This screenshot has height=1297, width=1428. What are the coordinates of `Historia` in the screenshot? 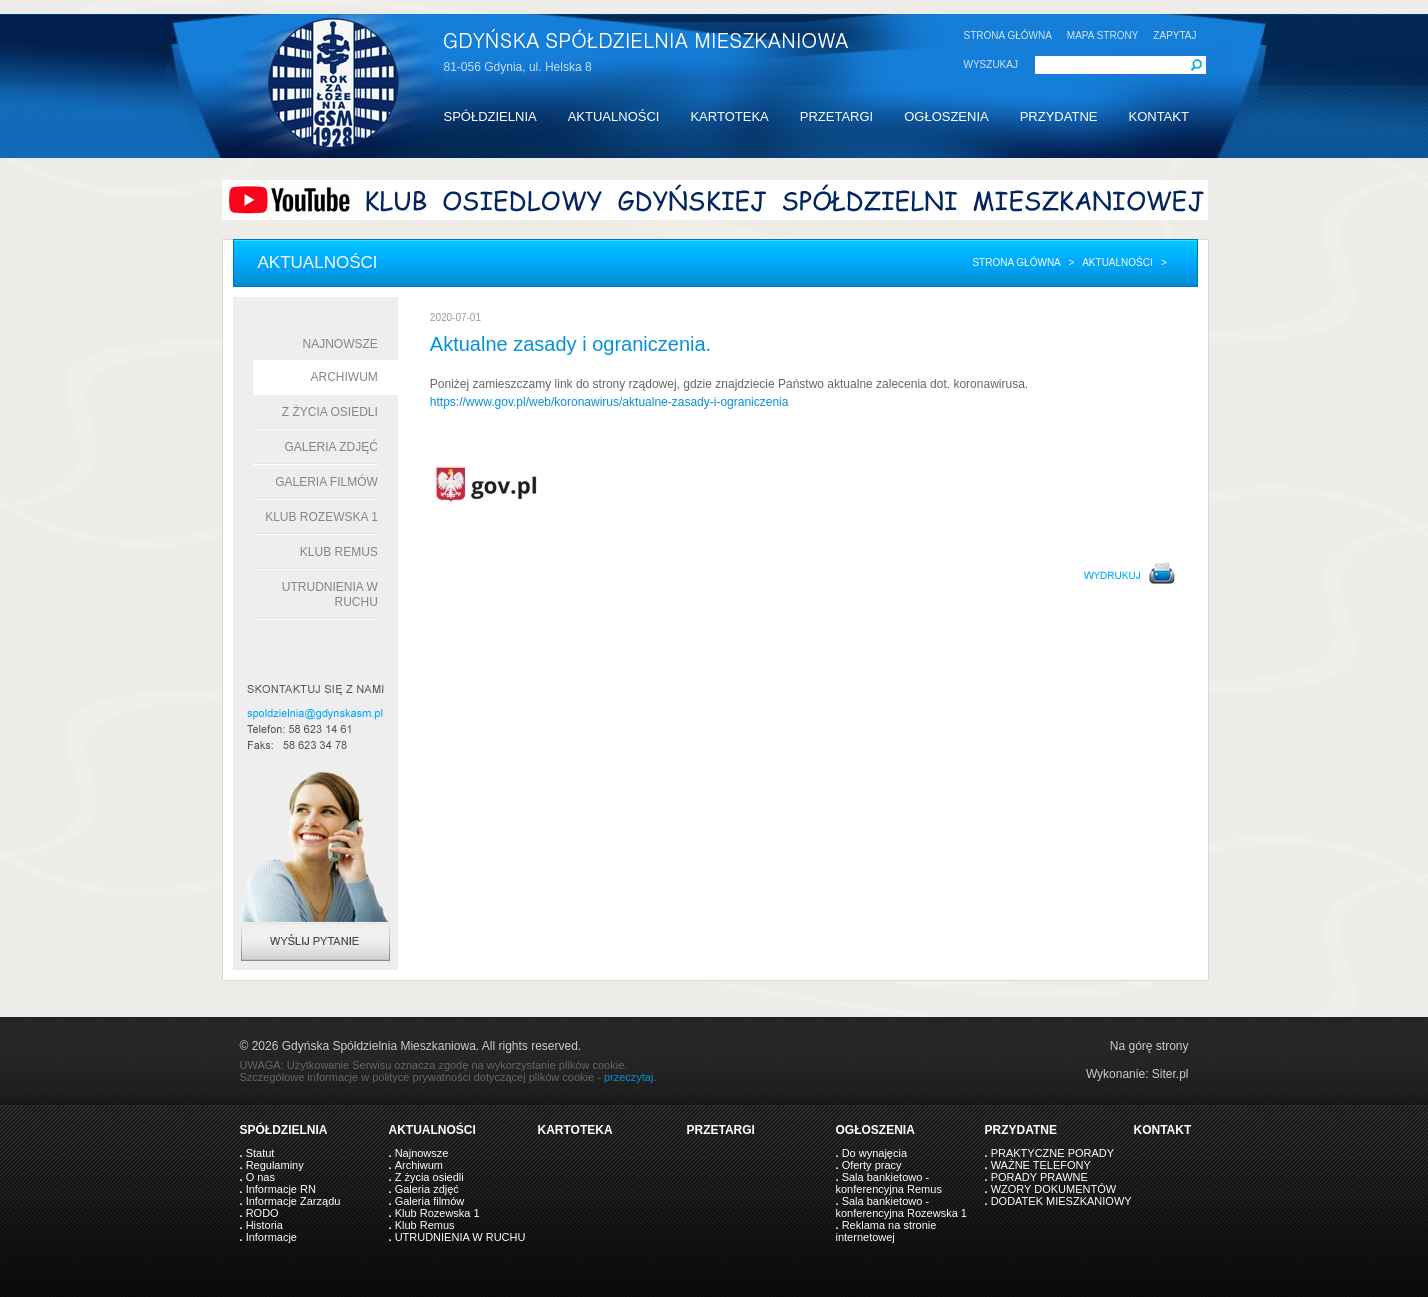 It's located at (264, 1225).